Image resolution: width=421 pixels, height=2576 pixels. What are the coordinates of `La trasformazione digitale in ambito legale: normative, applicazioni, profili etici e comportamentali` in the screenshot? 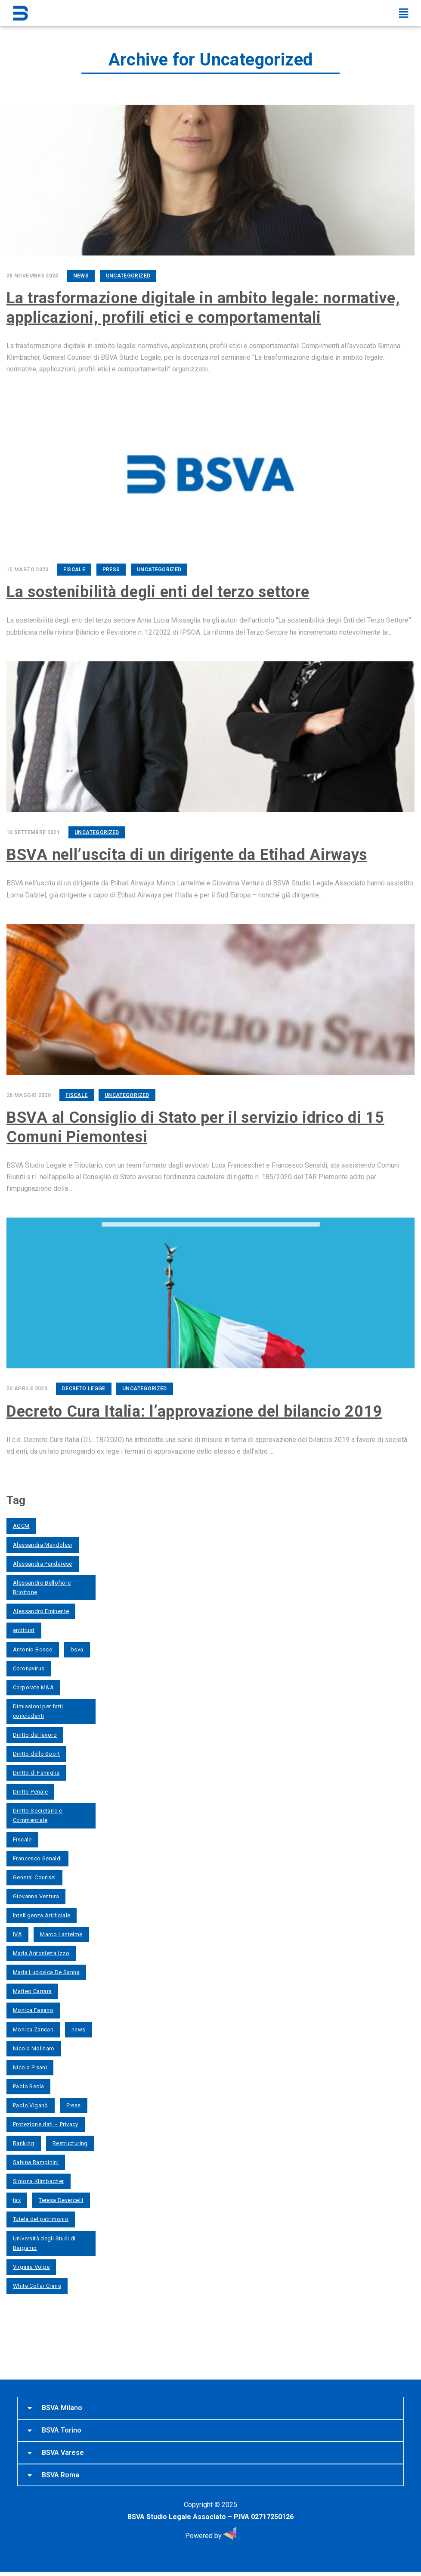 It's located at (203, 307).